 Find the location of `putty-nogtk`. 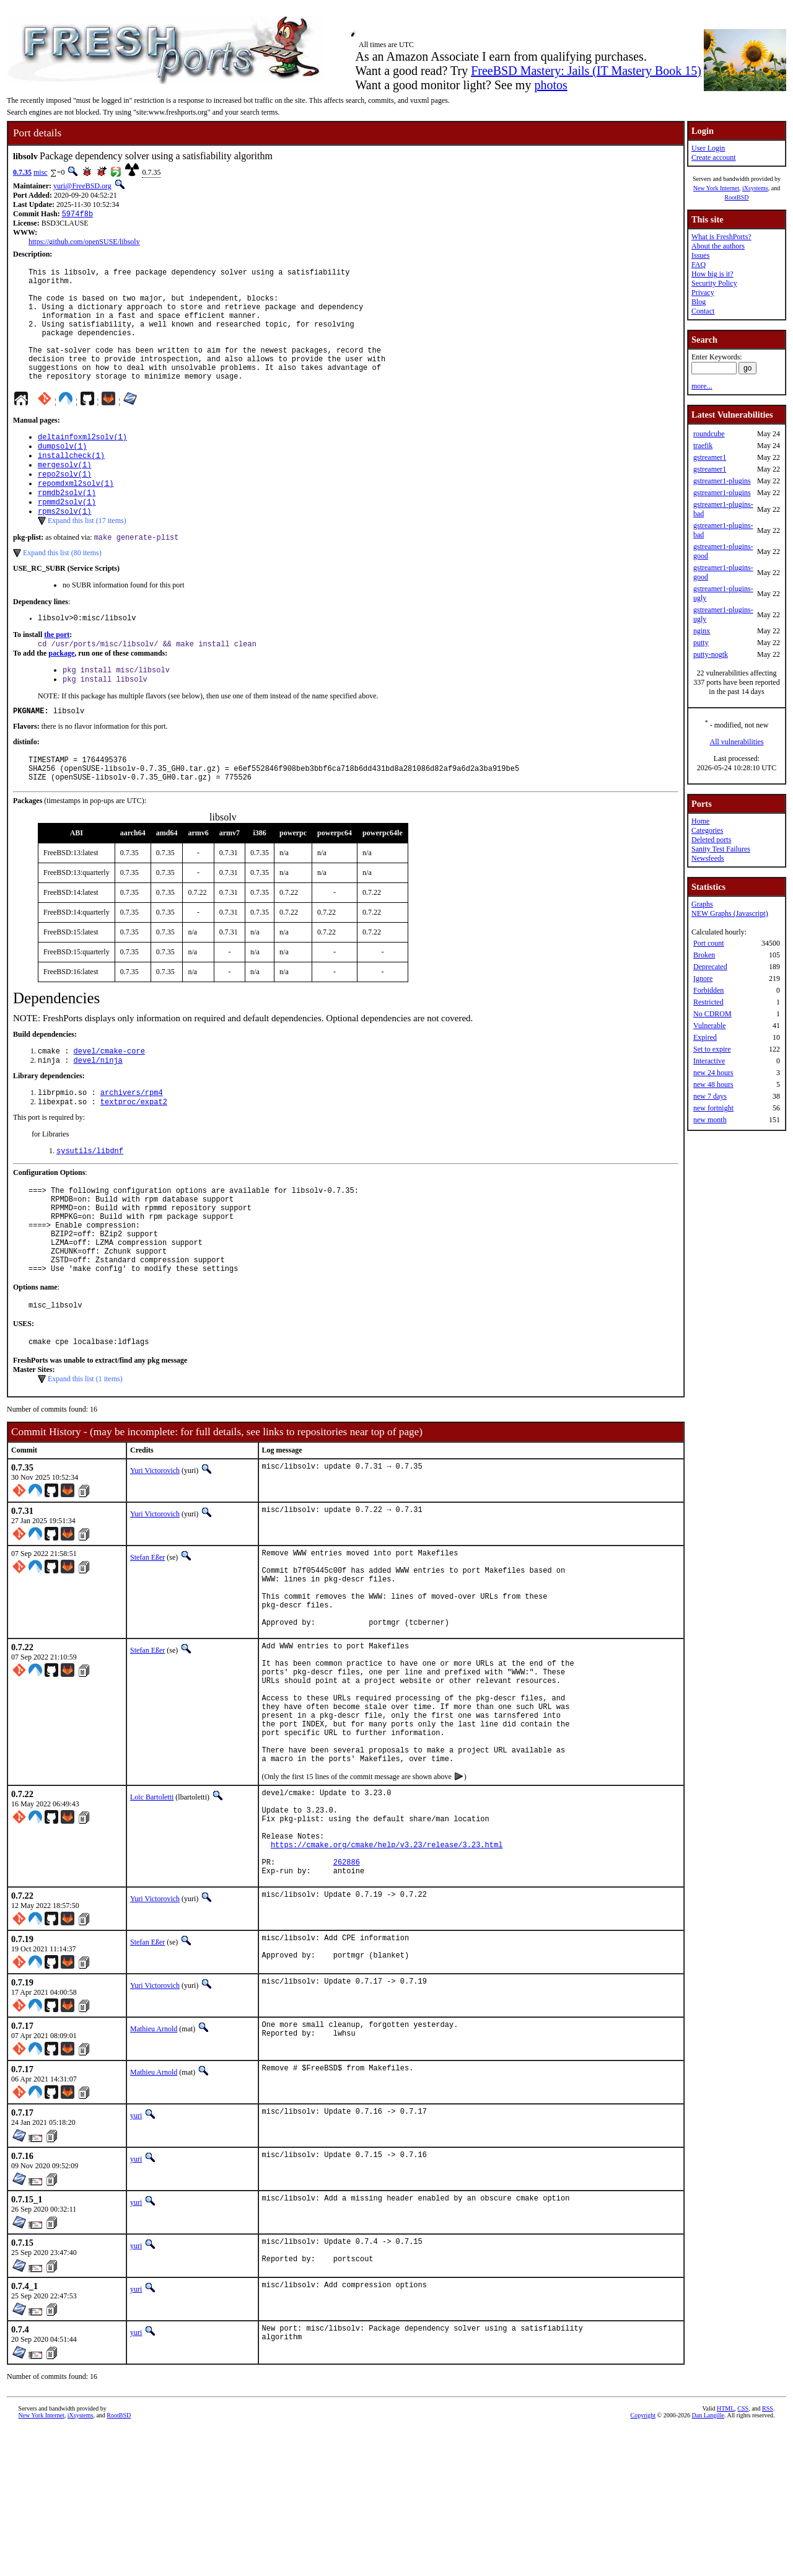

putty-nogtk is located at coordinates (710, 654).